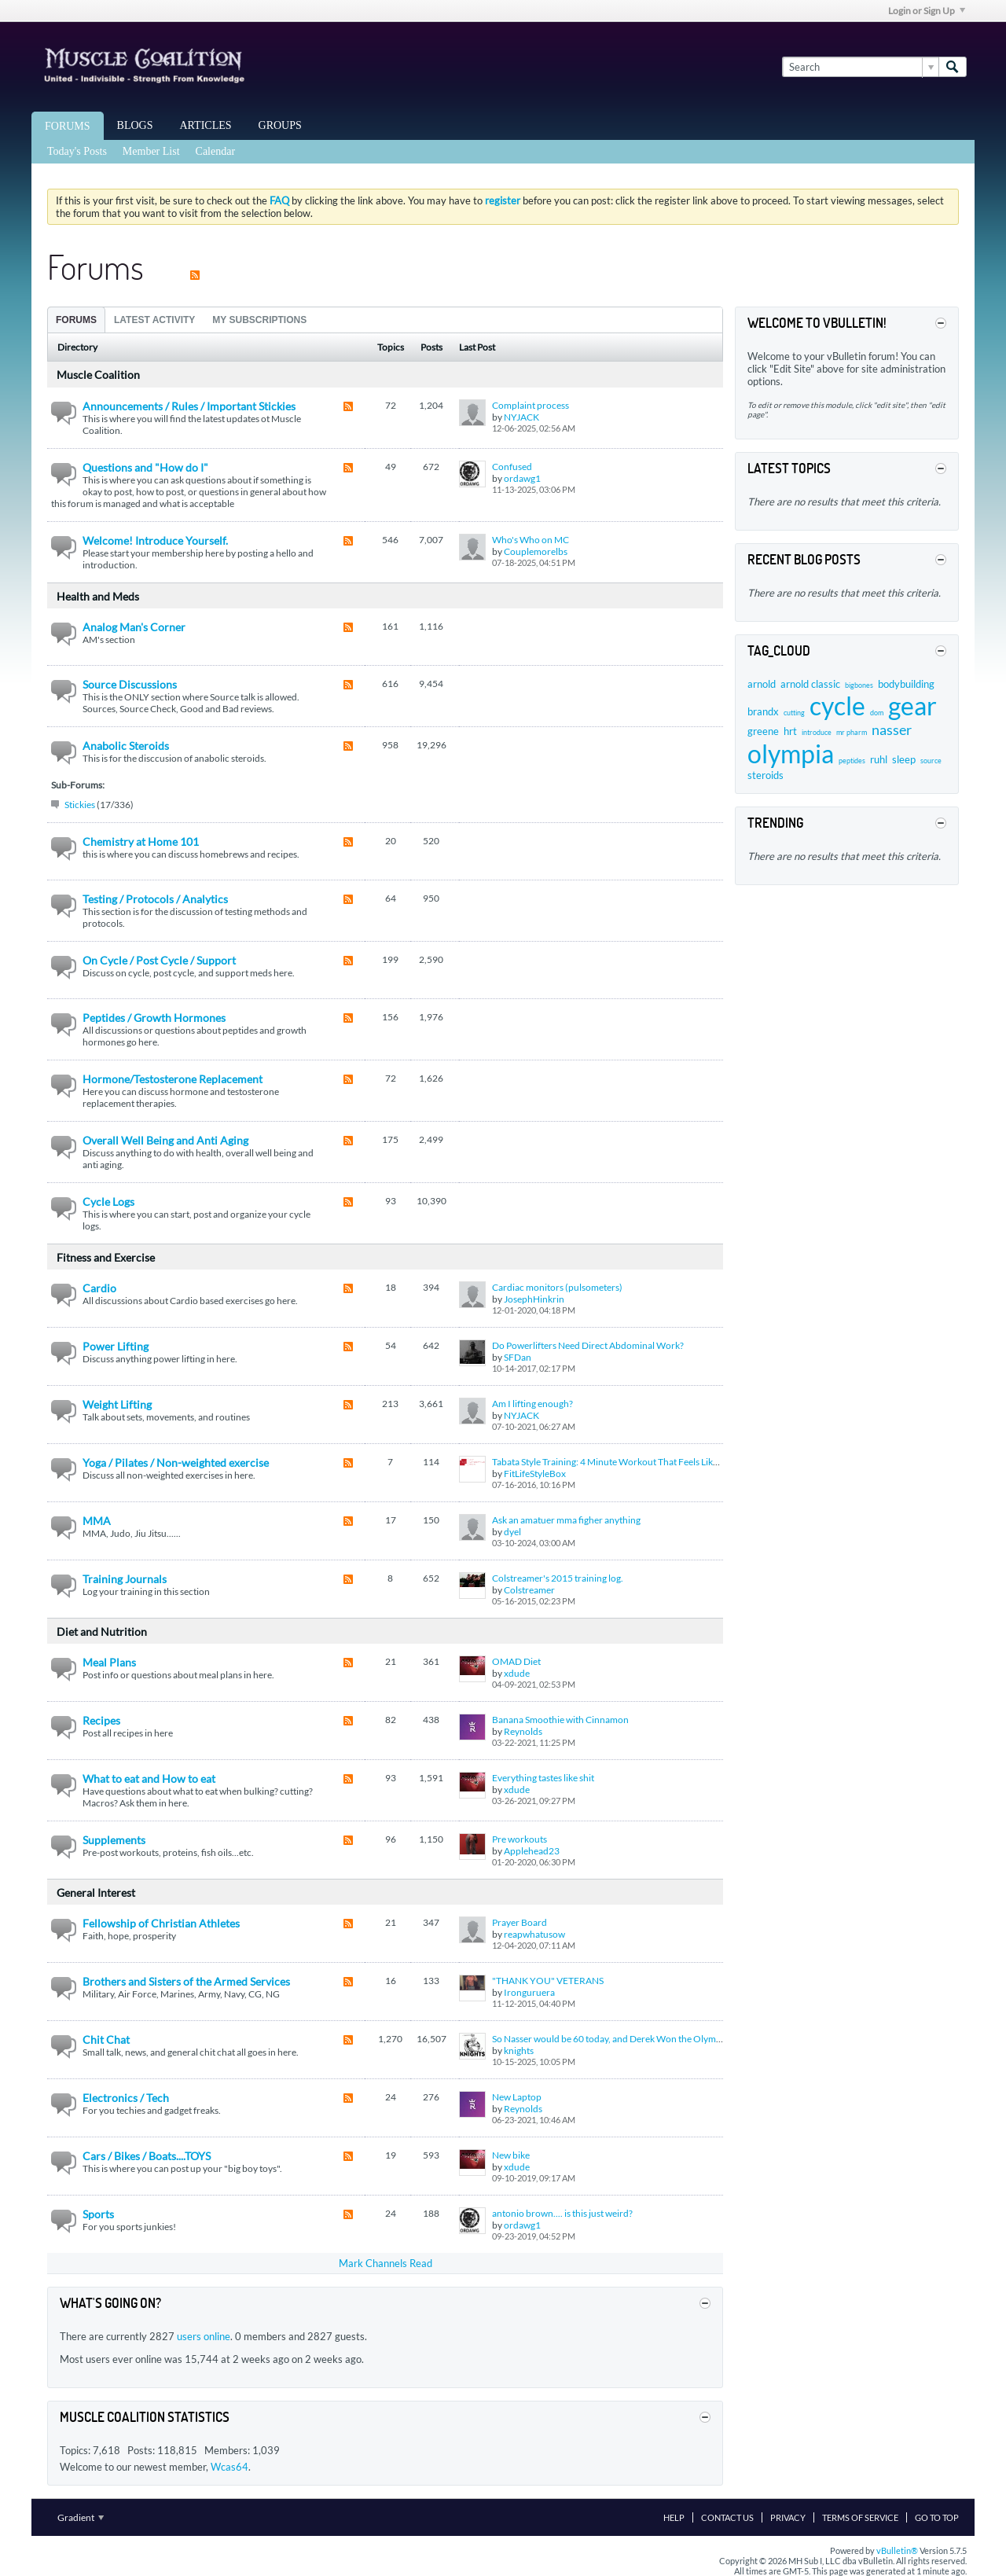  I want to click on [tab], so click(76, 320).